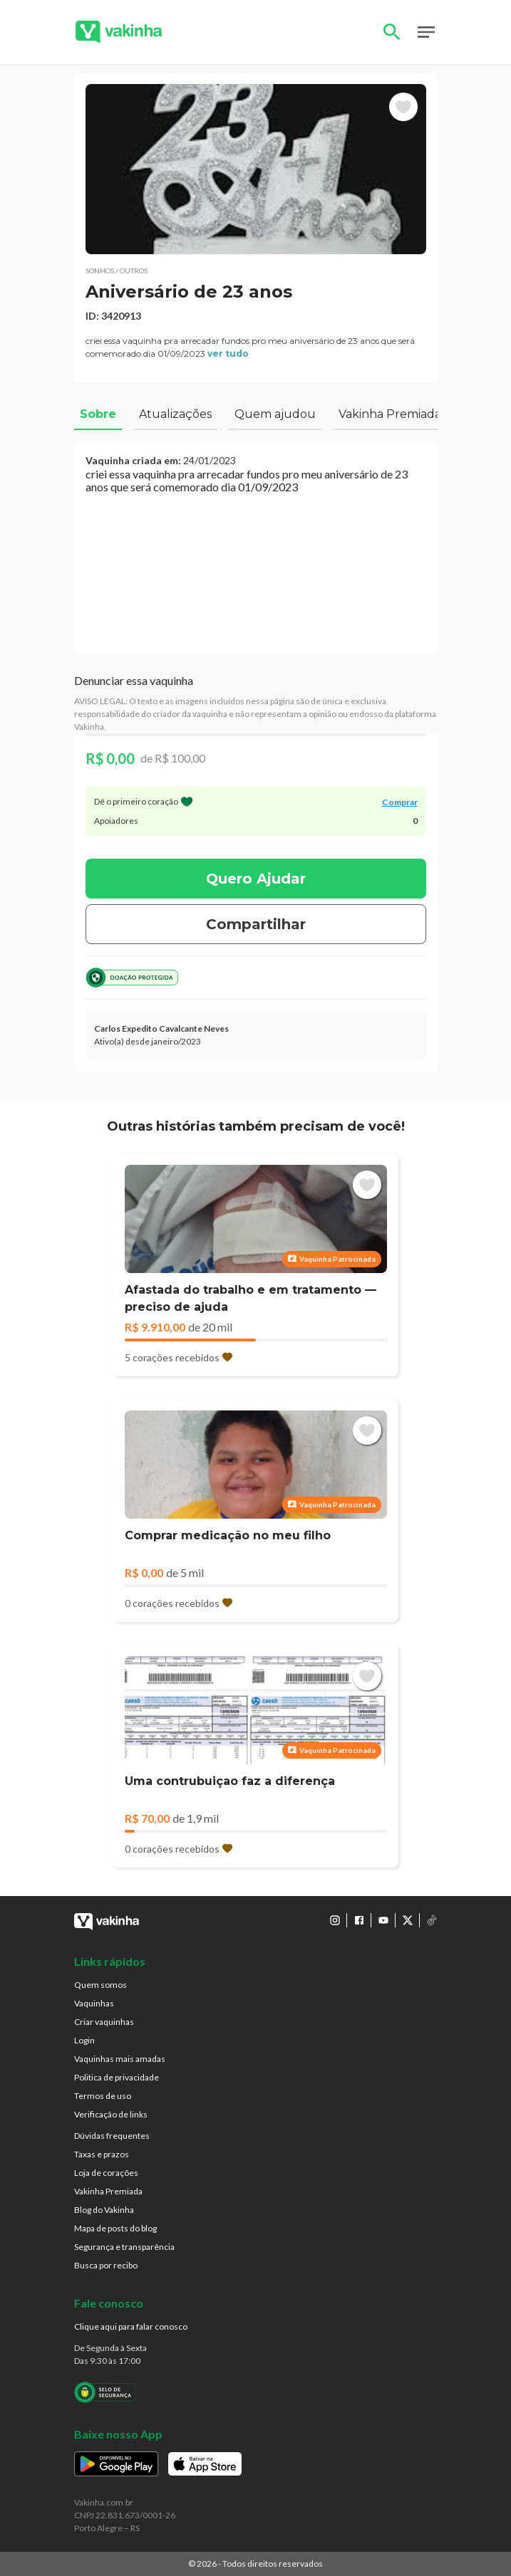  Describe the element at coordinates (112, 2135) in the screenshot. I see `Dúvidas frequentes` at that location.